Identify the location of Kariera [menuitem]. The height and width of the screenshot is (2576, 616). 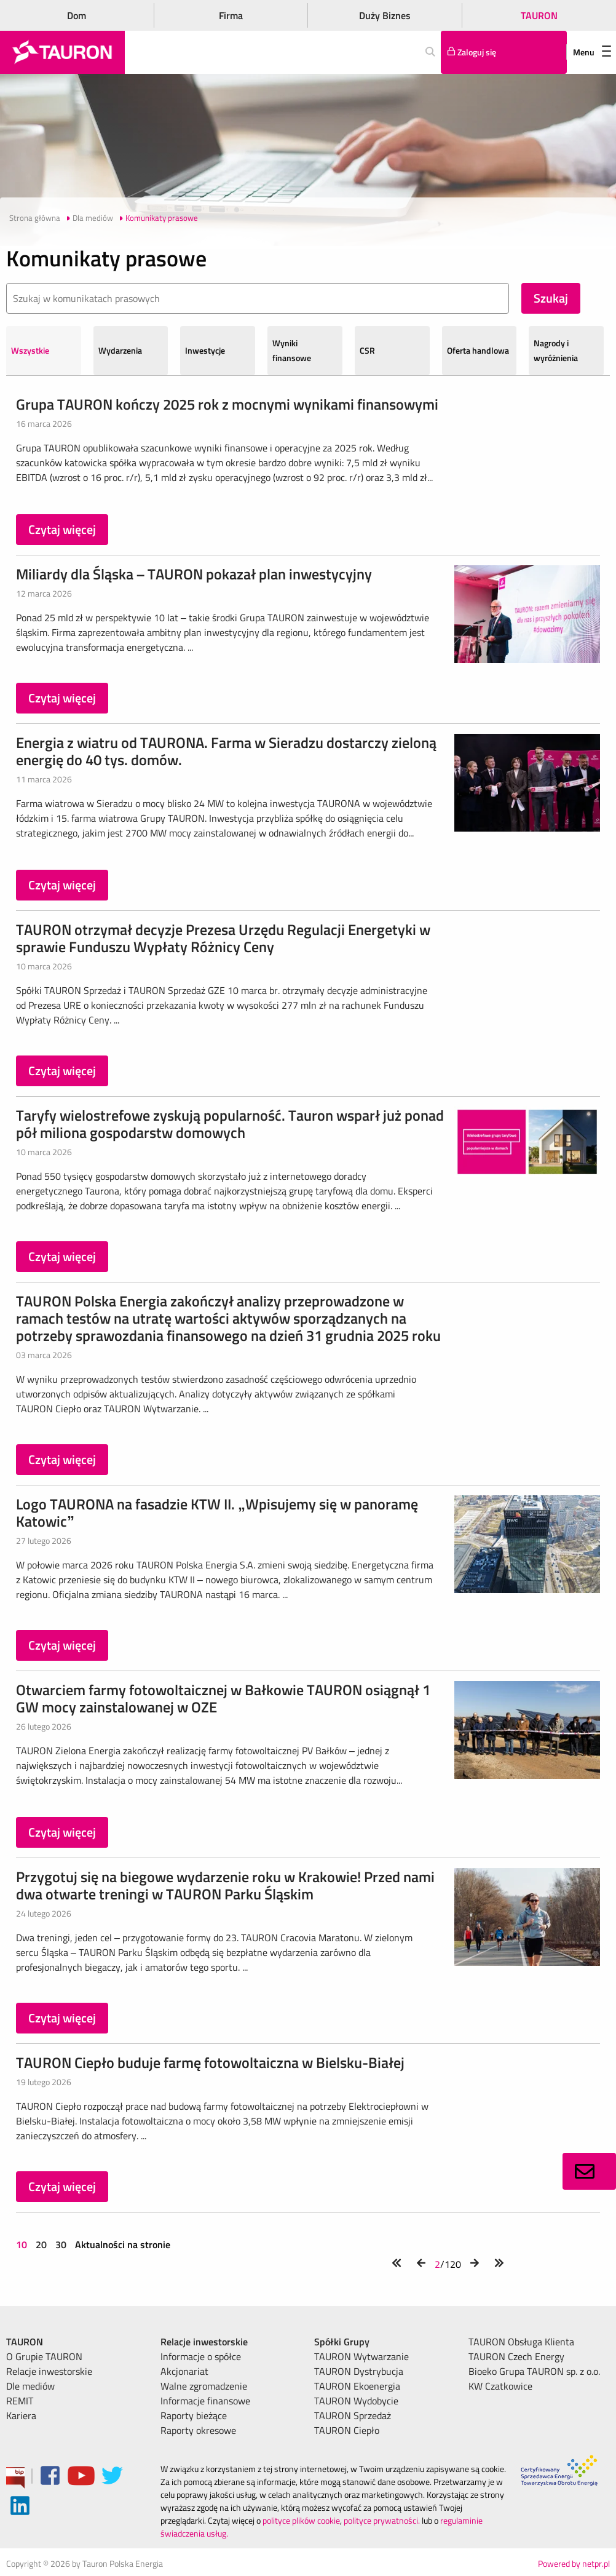
(21, 2415).